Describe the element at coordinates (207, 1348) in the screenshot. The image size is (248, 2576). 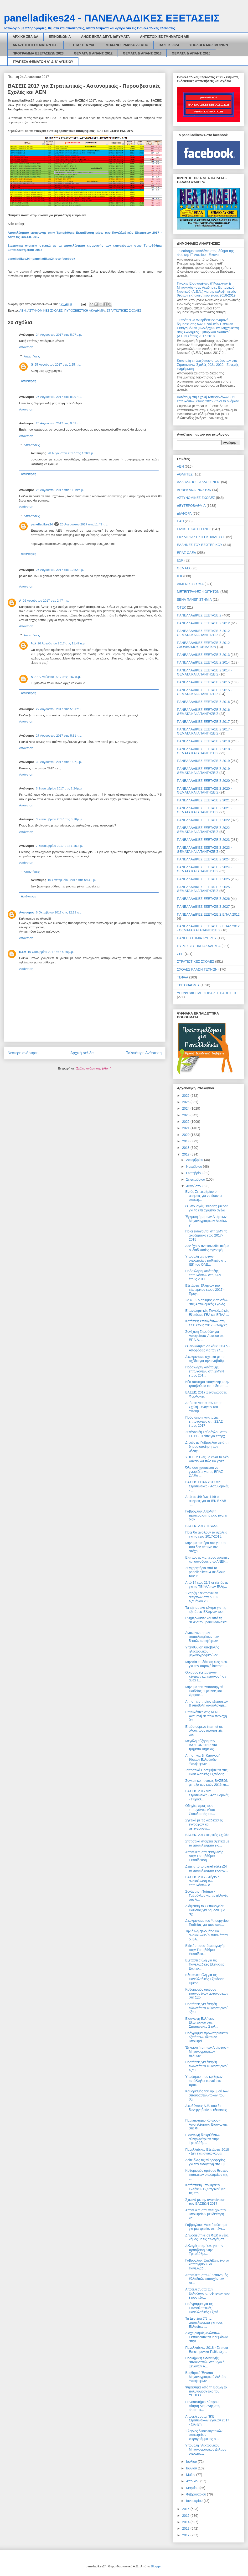
I see `Οι ειδικότητες σε κάθε ΕΠΑΛ - Αποφάσεις για τον ελ...` at that location.